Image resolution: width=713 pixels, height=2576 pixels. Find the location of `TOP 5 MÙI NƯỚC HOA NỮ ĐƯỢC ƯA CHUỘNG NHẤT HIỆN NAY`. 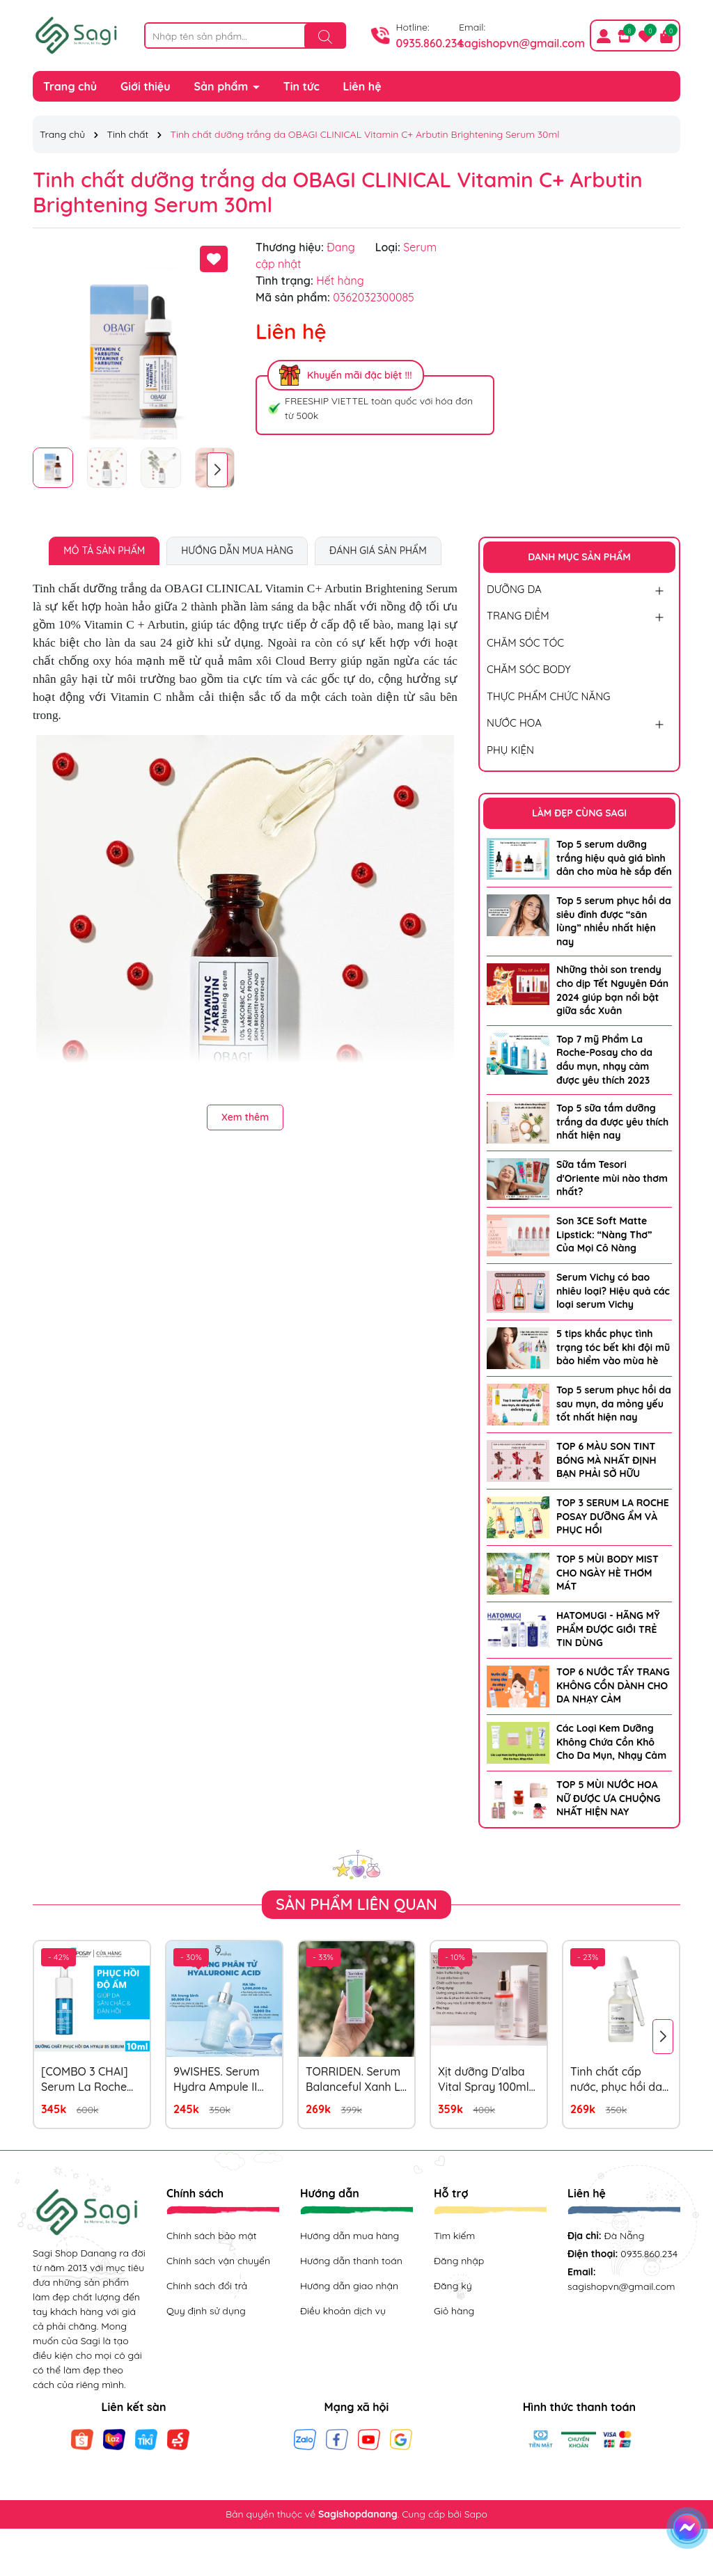

TOP 5 MÙI NƯỚC HOA NỮ ĐƯỢC ƯA CHUỘNG NHẤT HIỆN NAY is located at coordinates (608, 1798).